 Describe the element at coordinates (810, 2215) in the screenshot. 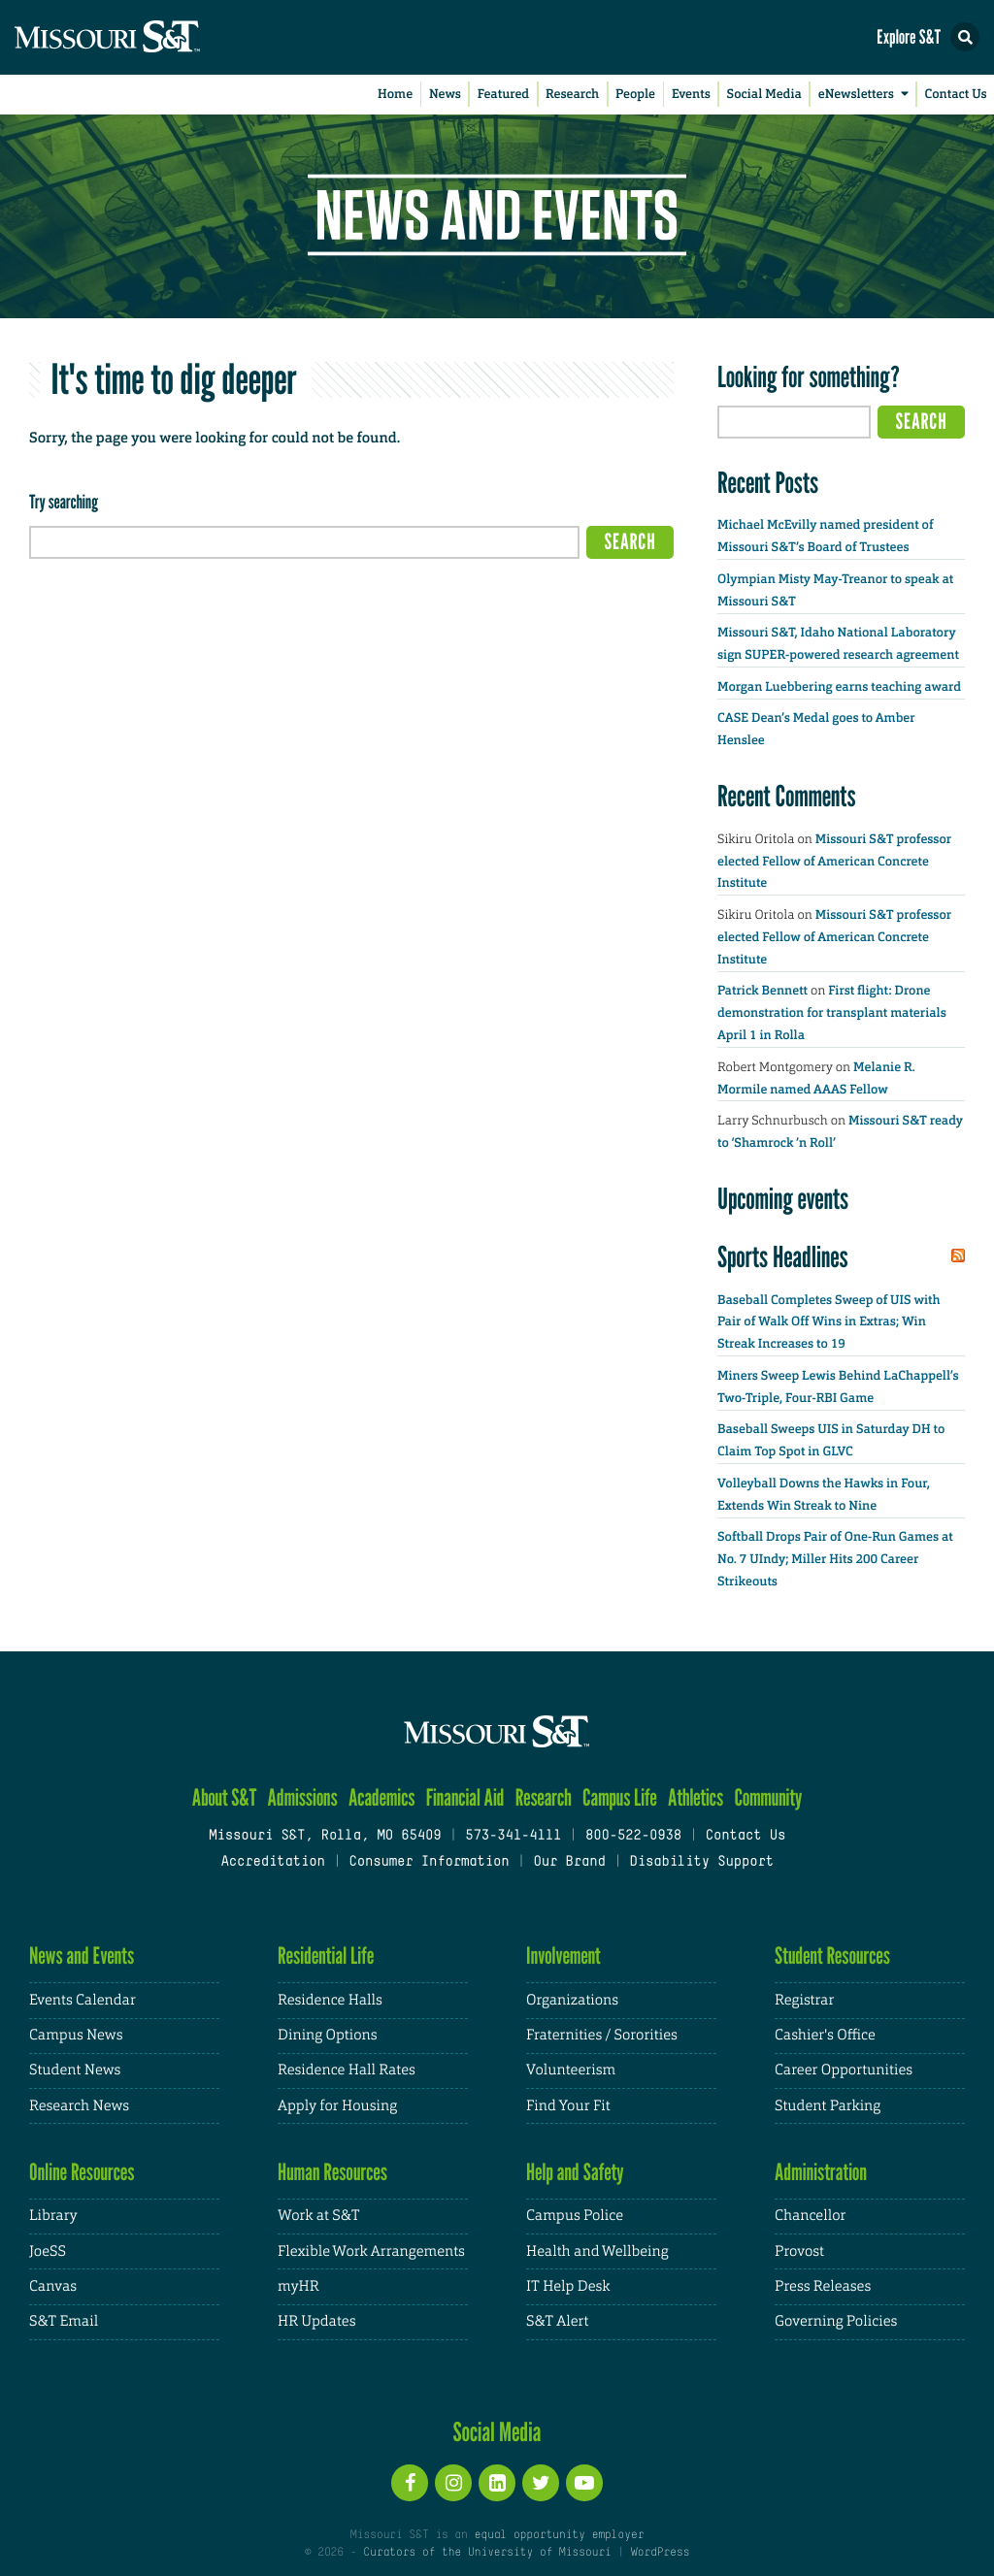

I see `Chancellor` at that location.